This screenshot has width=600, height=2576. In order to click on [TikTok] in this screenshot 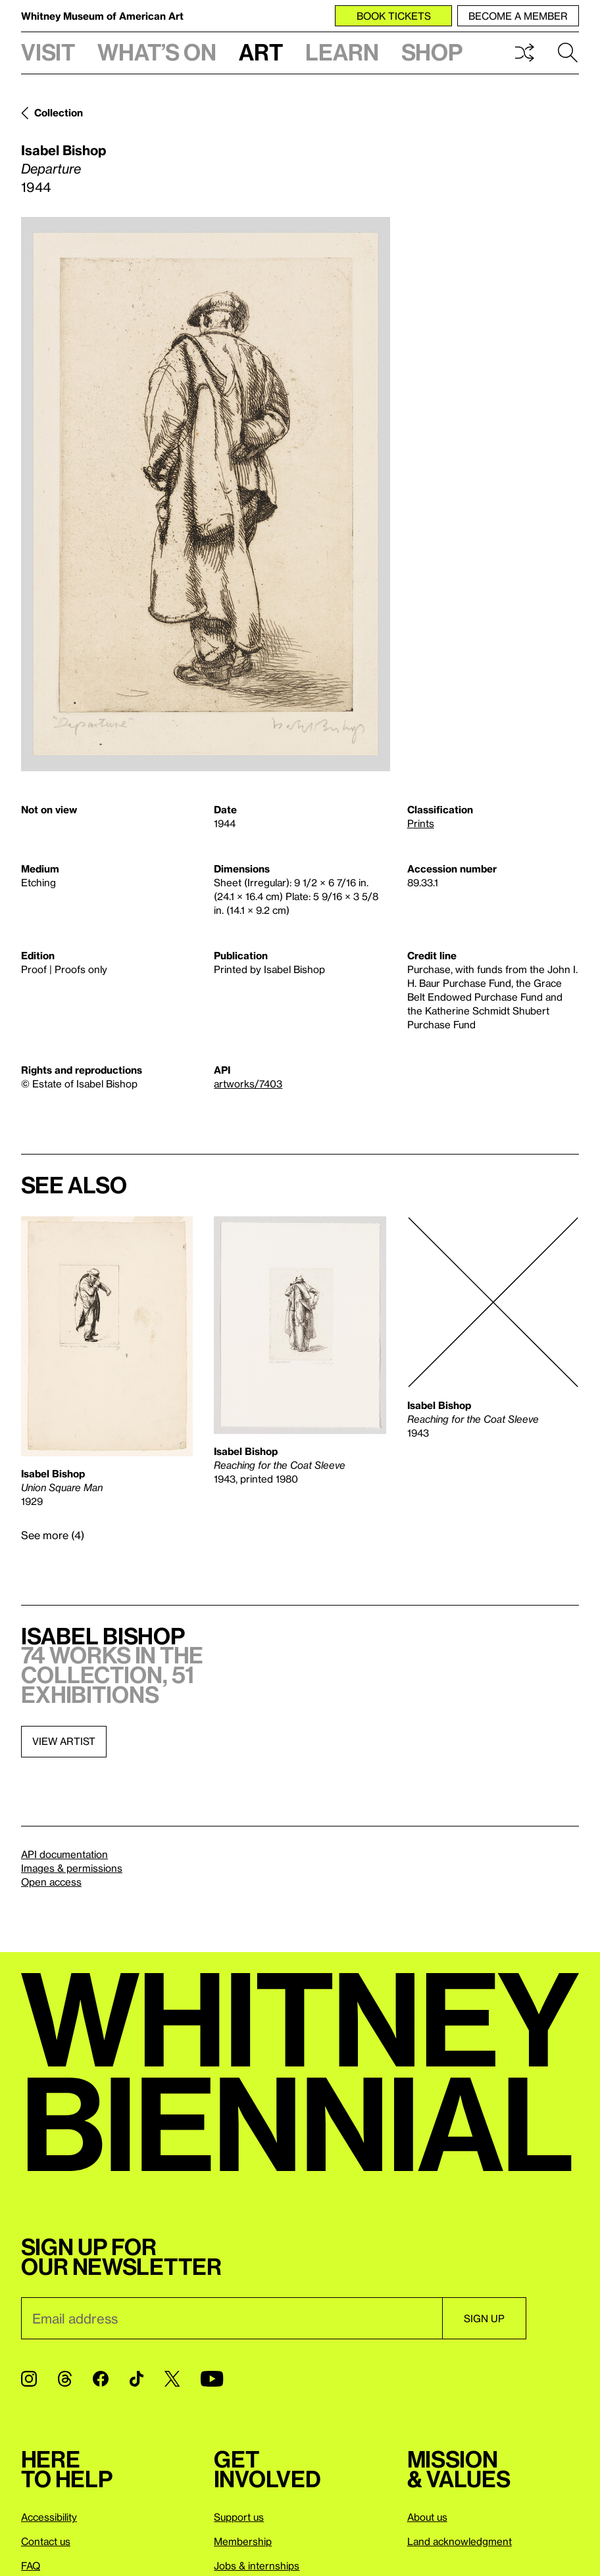, I will do `click(136, 2378)`.